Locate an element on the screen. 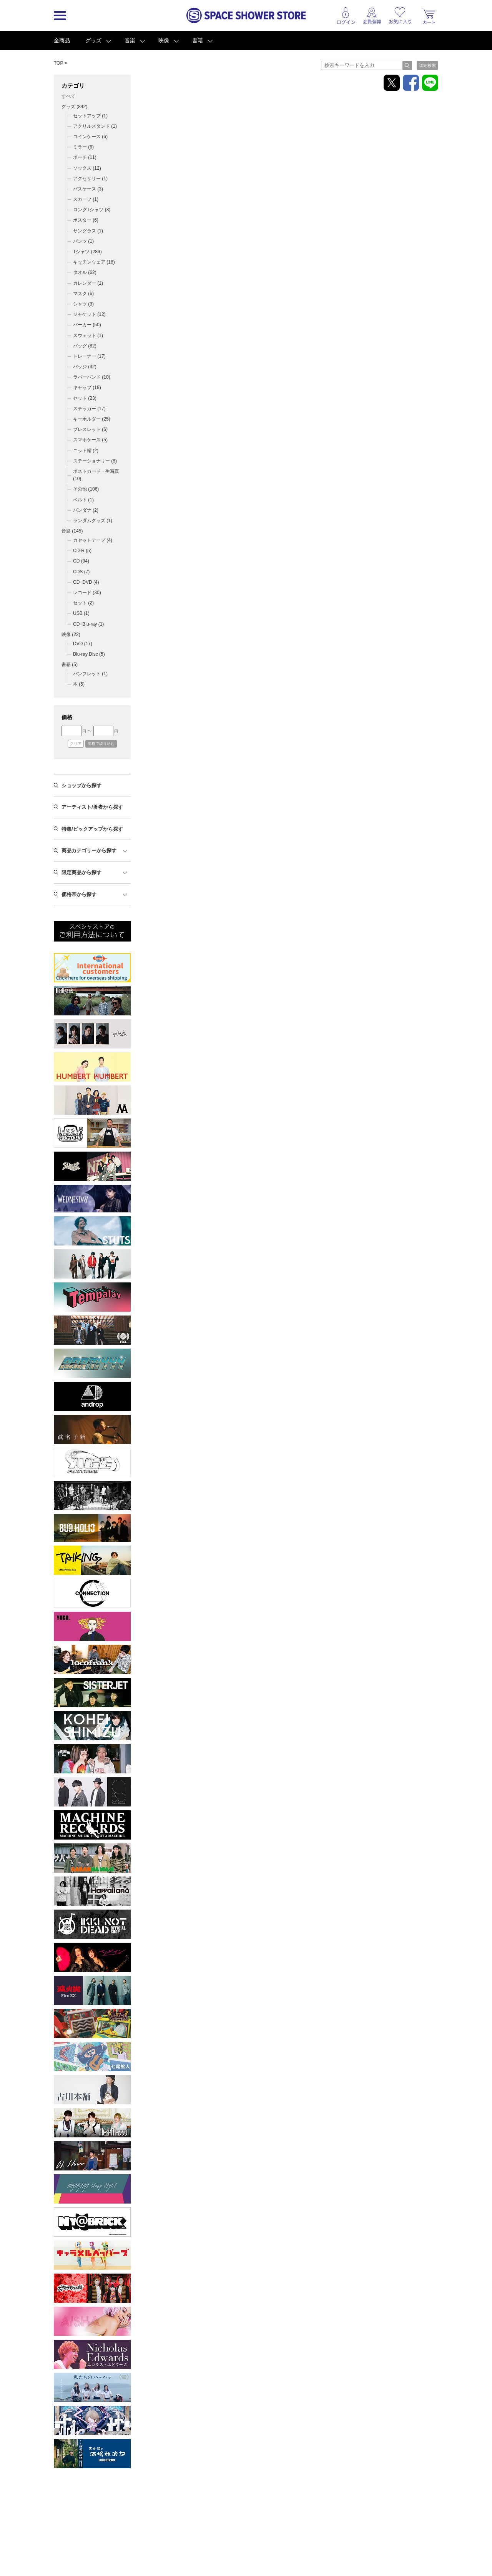 This screenshot has width=492, height=2576. Blu-ray Disc (5) is located at coordinates (89, 654).